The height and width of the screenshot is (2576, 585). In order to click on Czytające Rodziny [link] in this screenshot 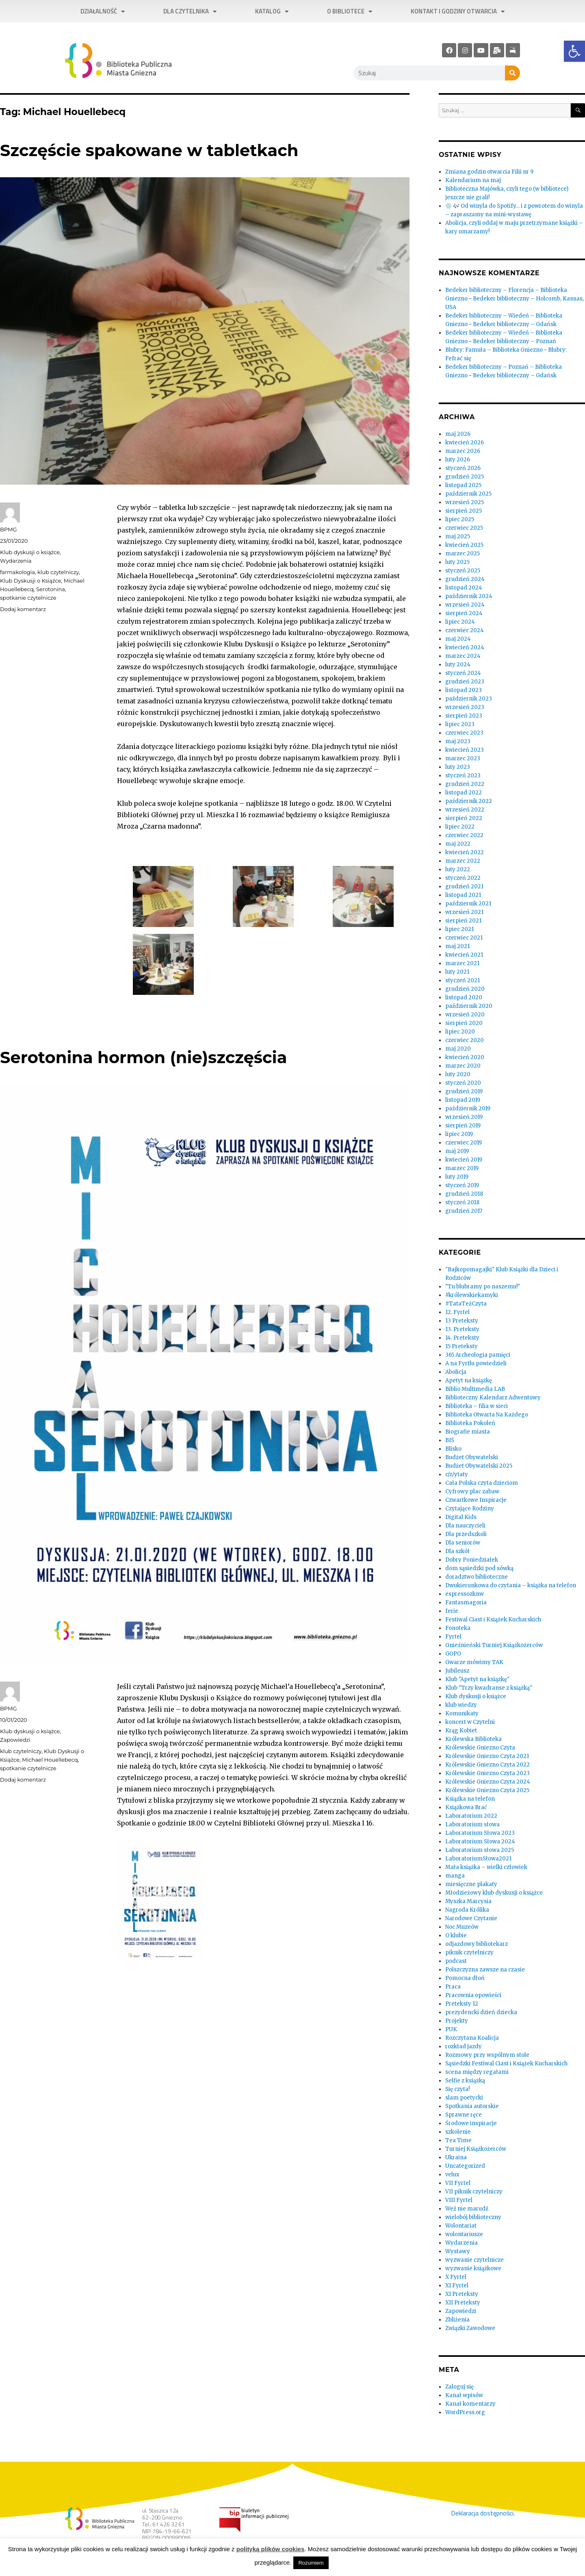, I will do `click(469, 1508)`.